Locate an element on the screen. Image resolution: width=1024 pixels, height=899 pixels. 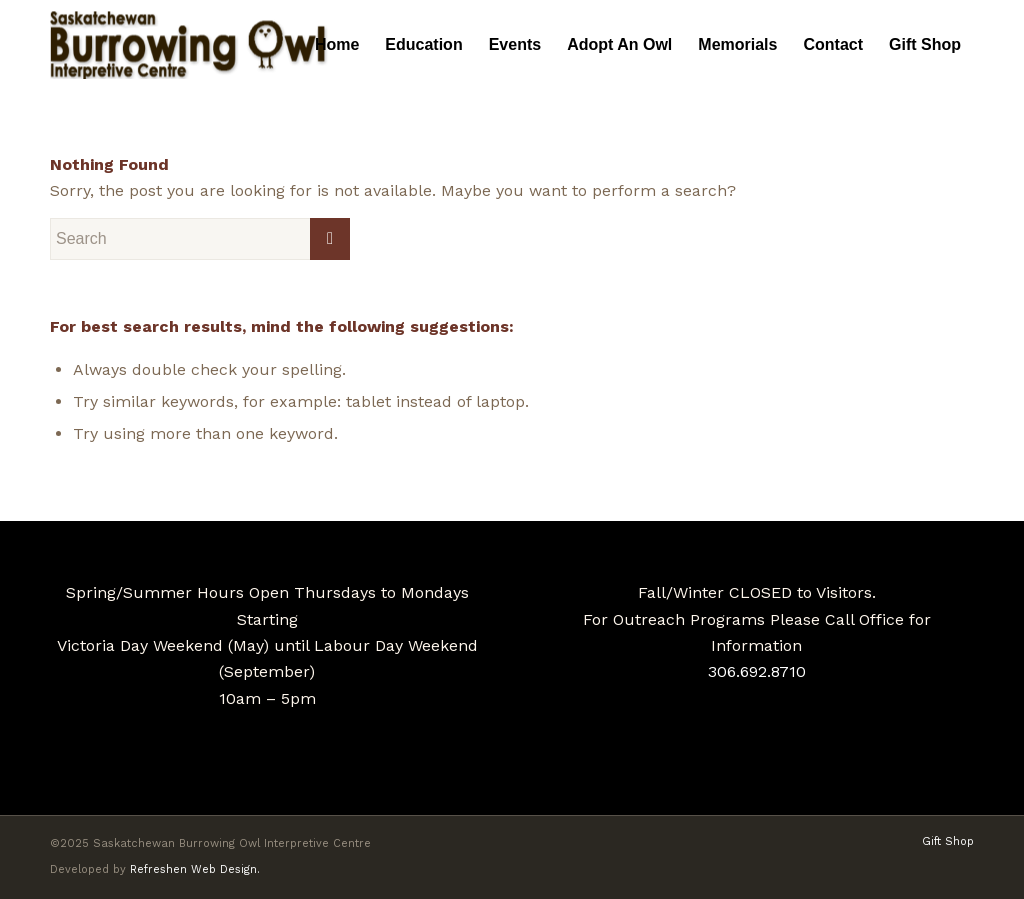
306.692.8710 is located at coordinates (757, 671).